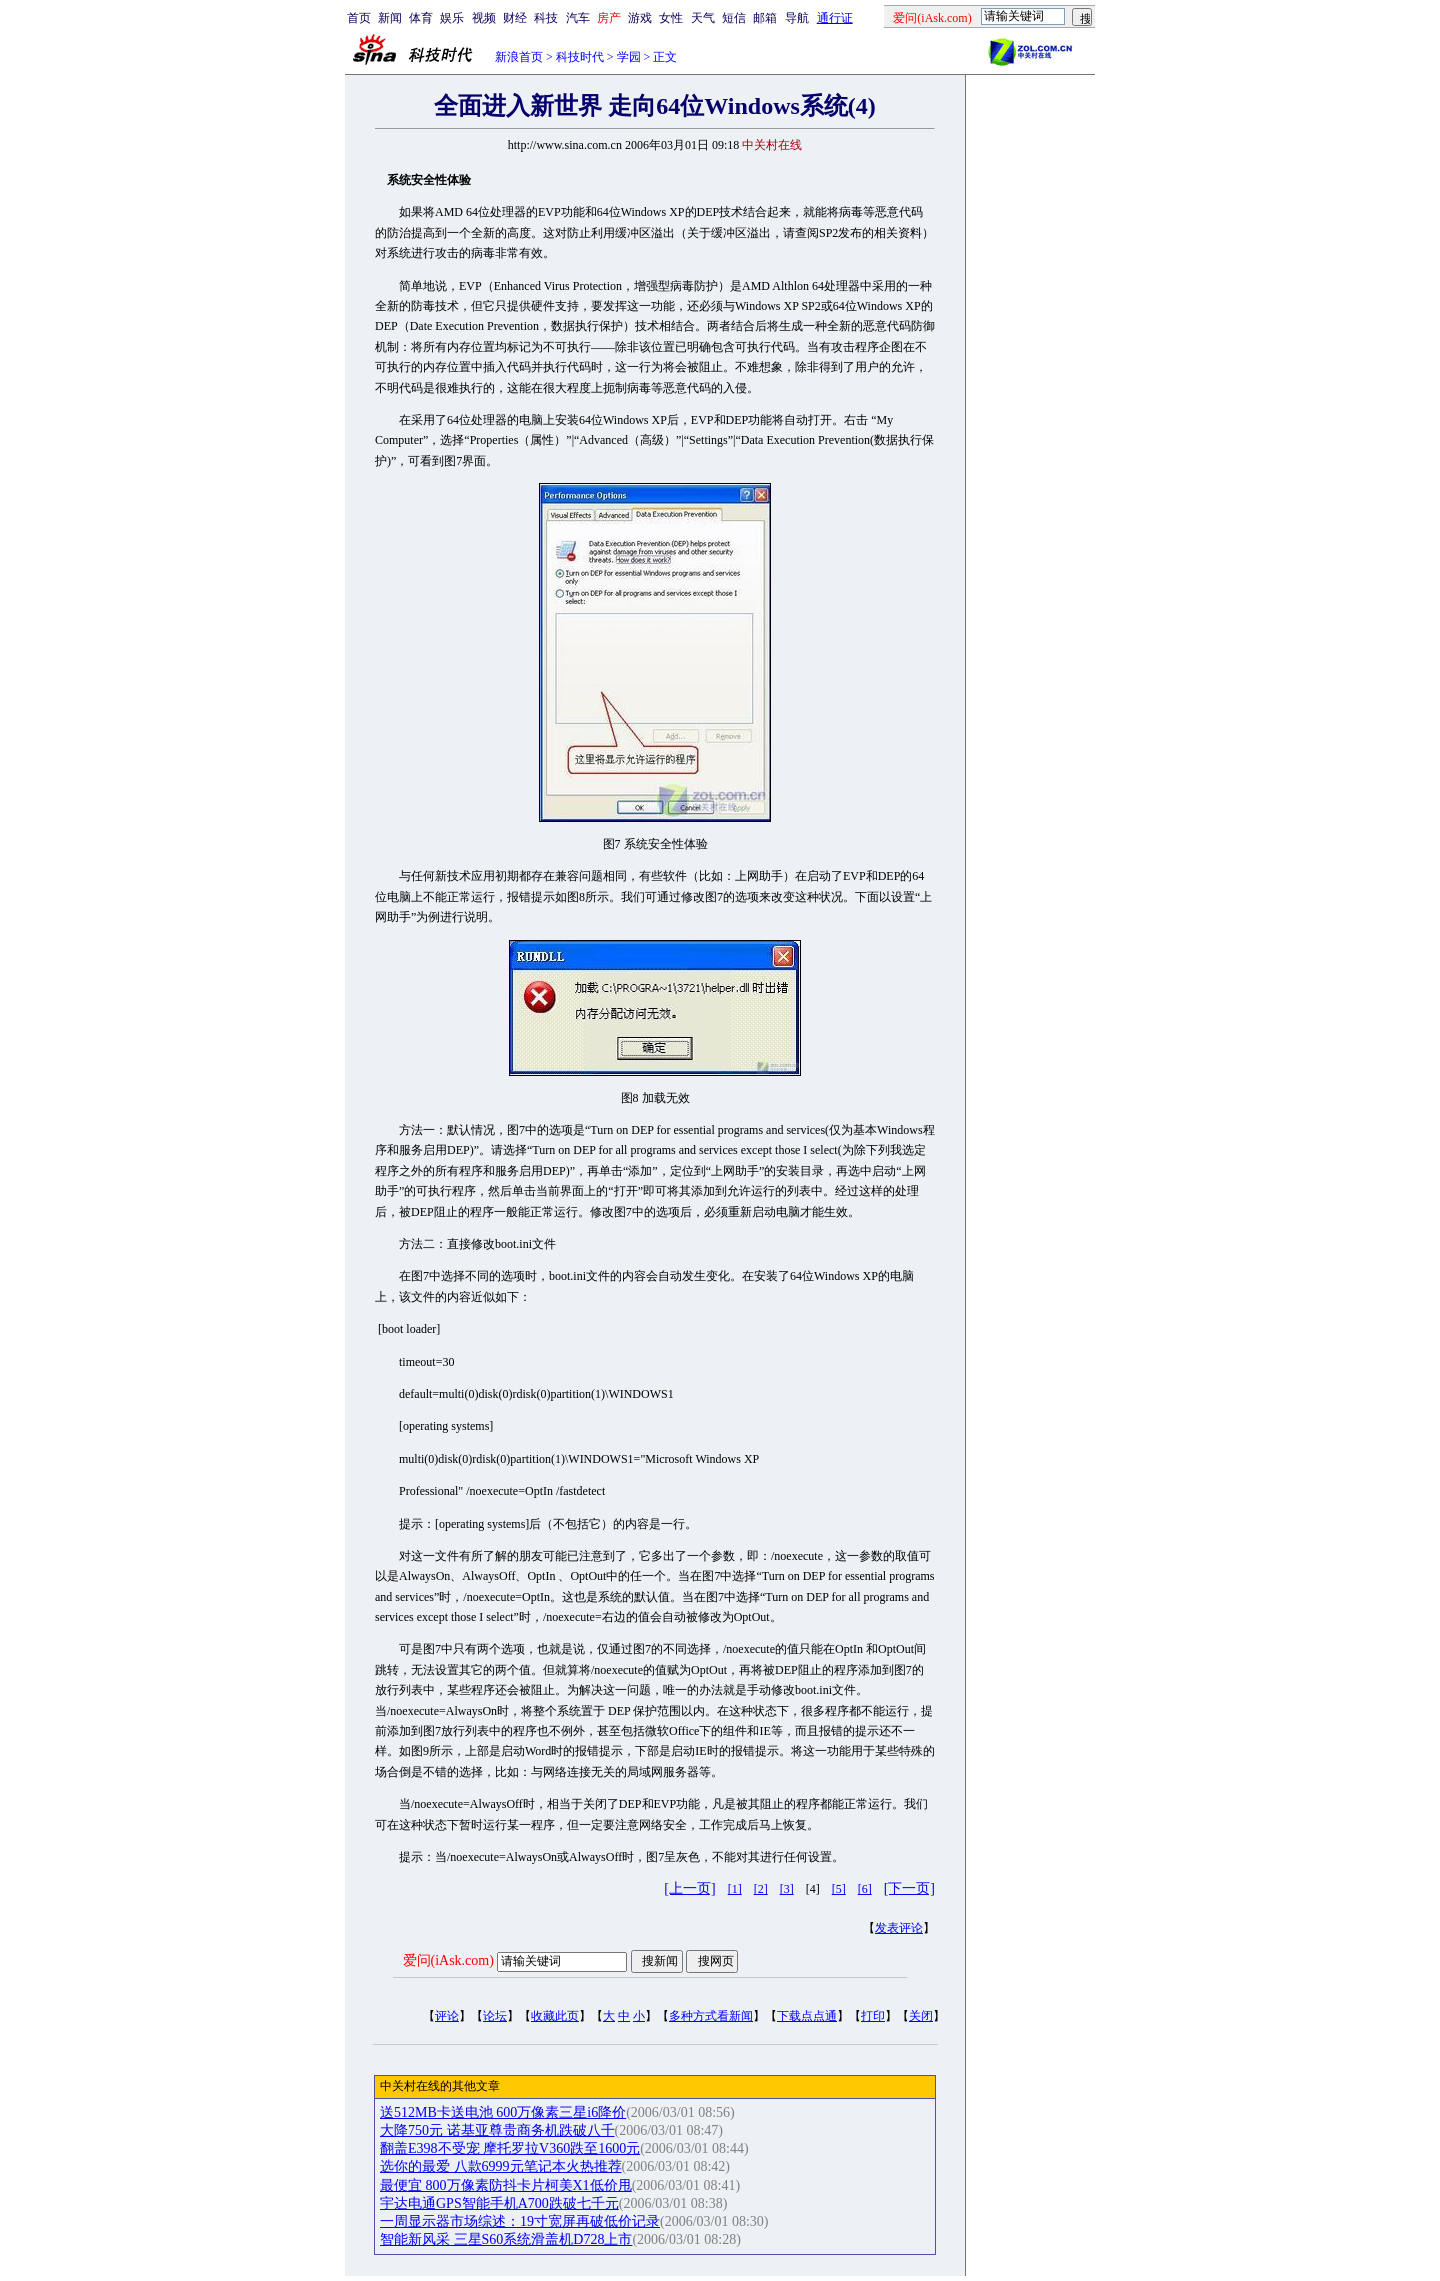  Describe the element at coordinates (807, 2016) in the screenshot. I see `下载点点通` at that location.